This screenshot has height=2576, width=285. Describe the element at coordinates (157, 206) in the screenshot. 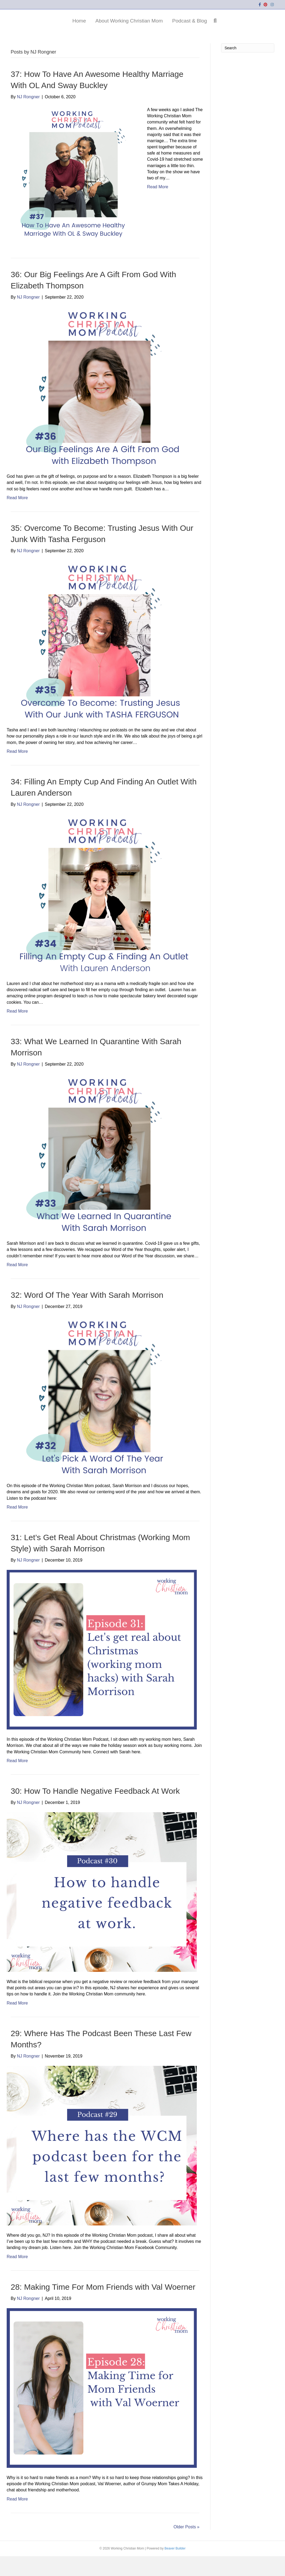

I see `Read More` at that location.